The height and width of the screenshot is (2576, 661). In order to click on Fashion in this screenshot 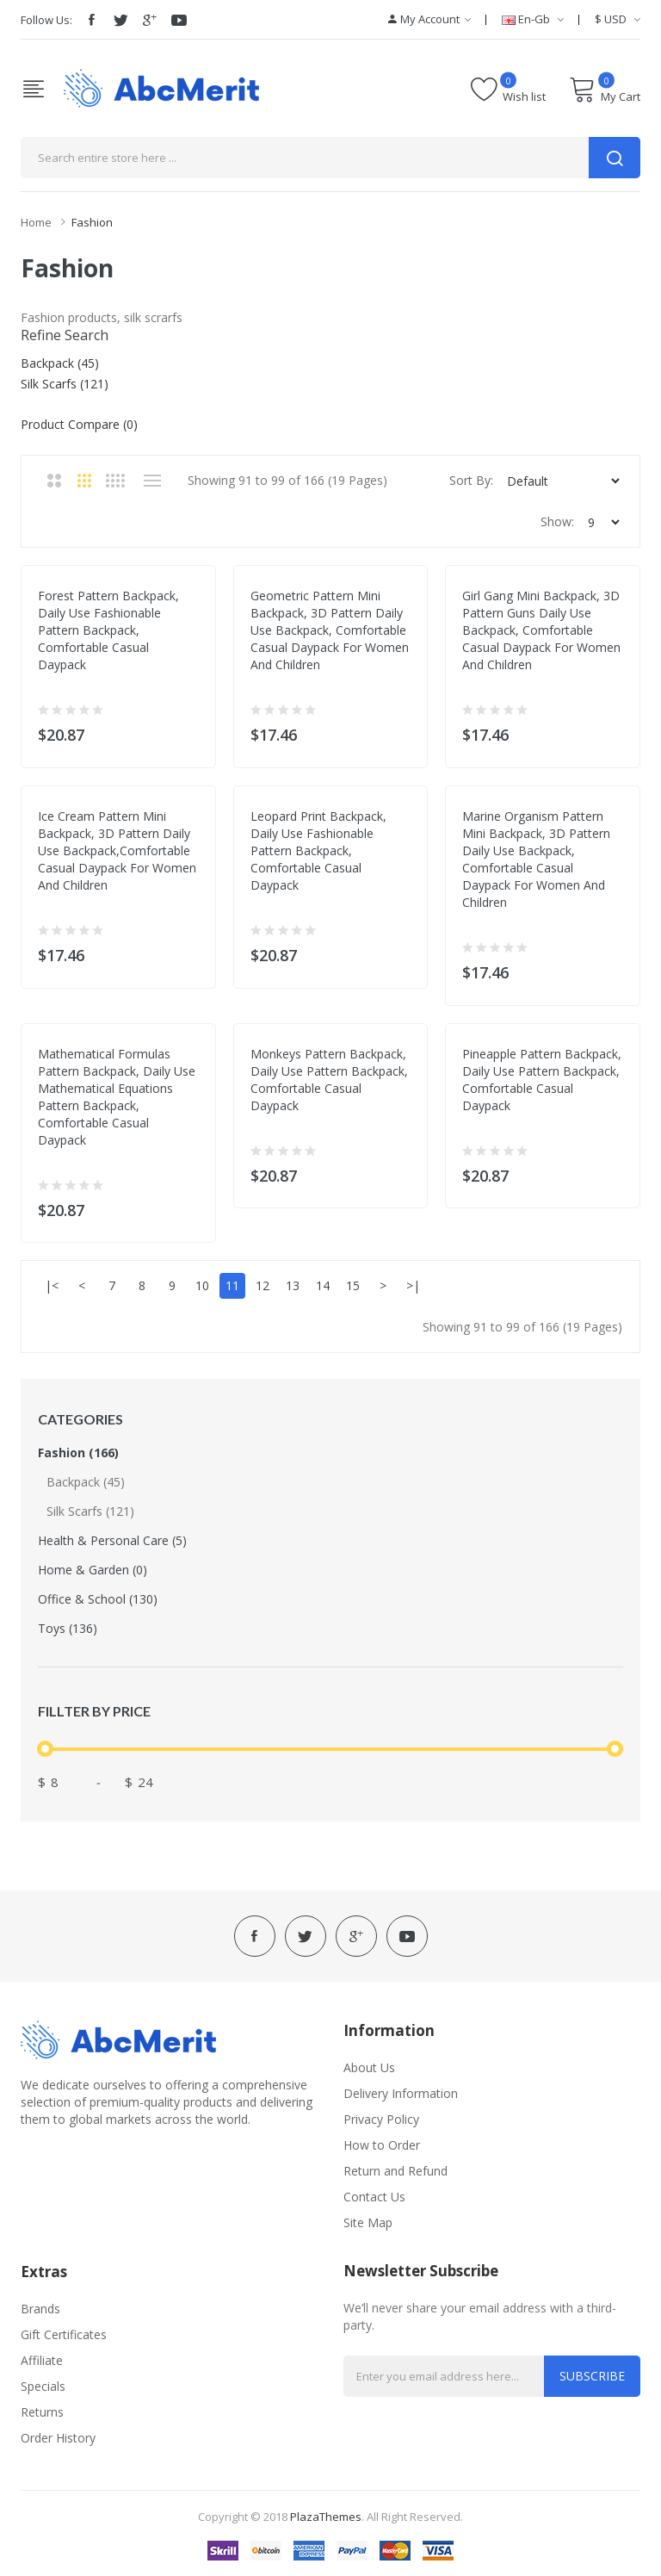, I will do `click(92, 222)`.